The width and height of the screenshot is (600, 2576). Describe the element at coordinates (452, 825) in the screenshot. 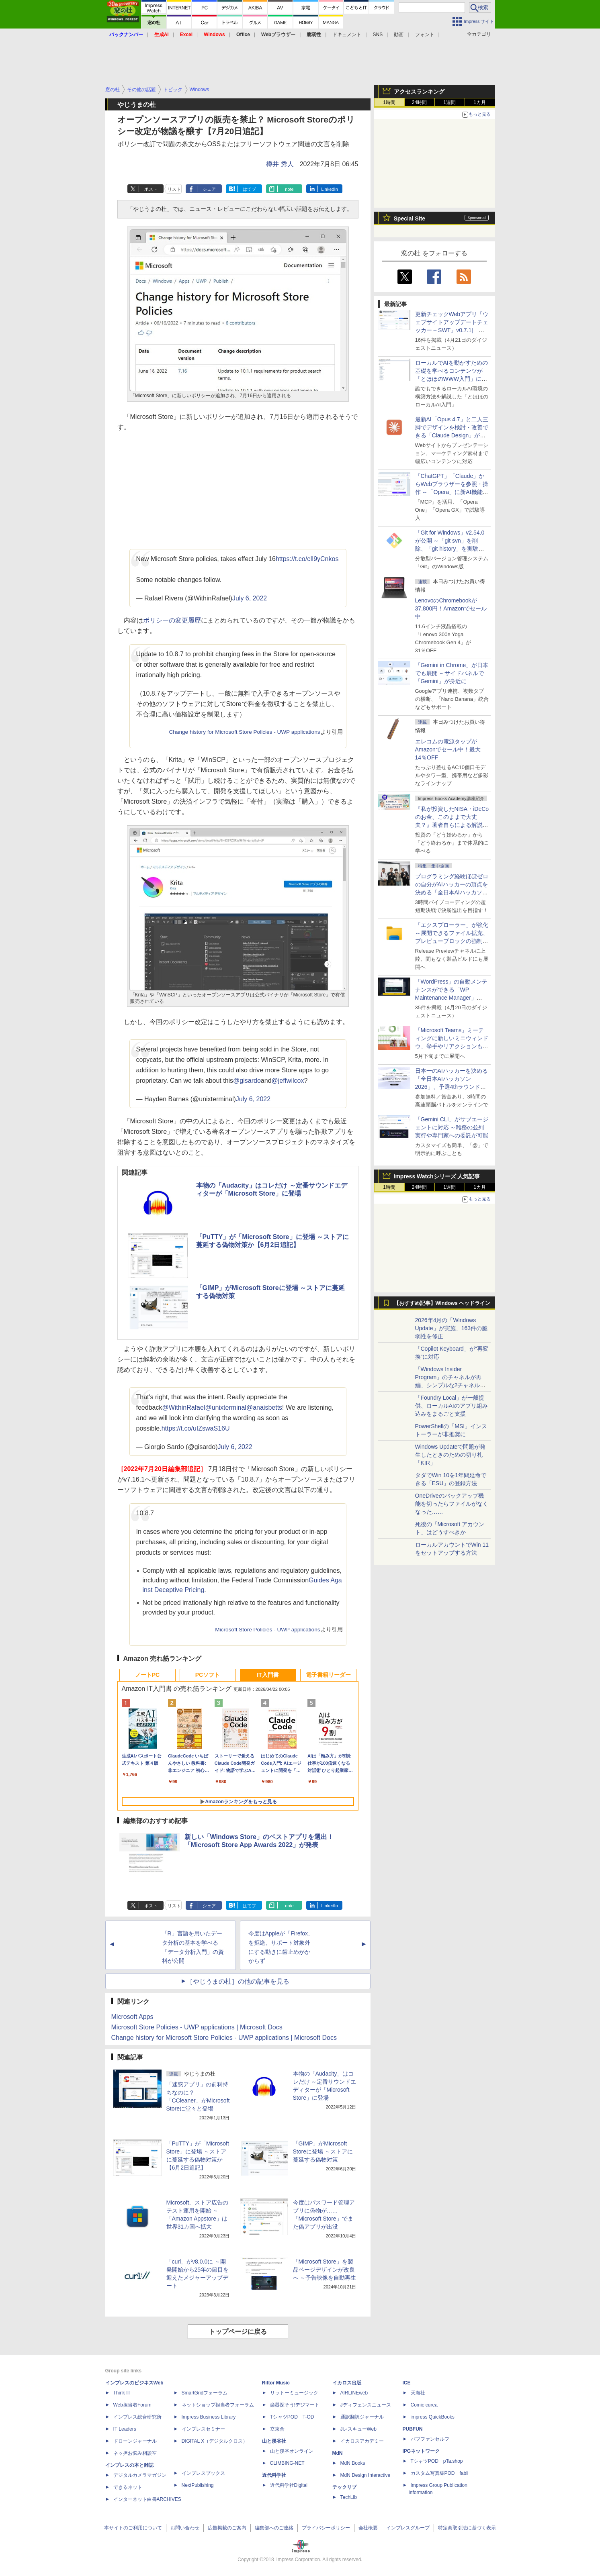

I see `『私が投資したNISA・iDeCoのお金、このままで大丈夫？』著者自らによる解説講座が配信開始、窓の杜読者限定でクーポン配布` at that location.